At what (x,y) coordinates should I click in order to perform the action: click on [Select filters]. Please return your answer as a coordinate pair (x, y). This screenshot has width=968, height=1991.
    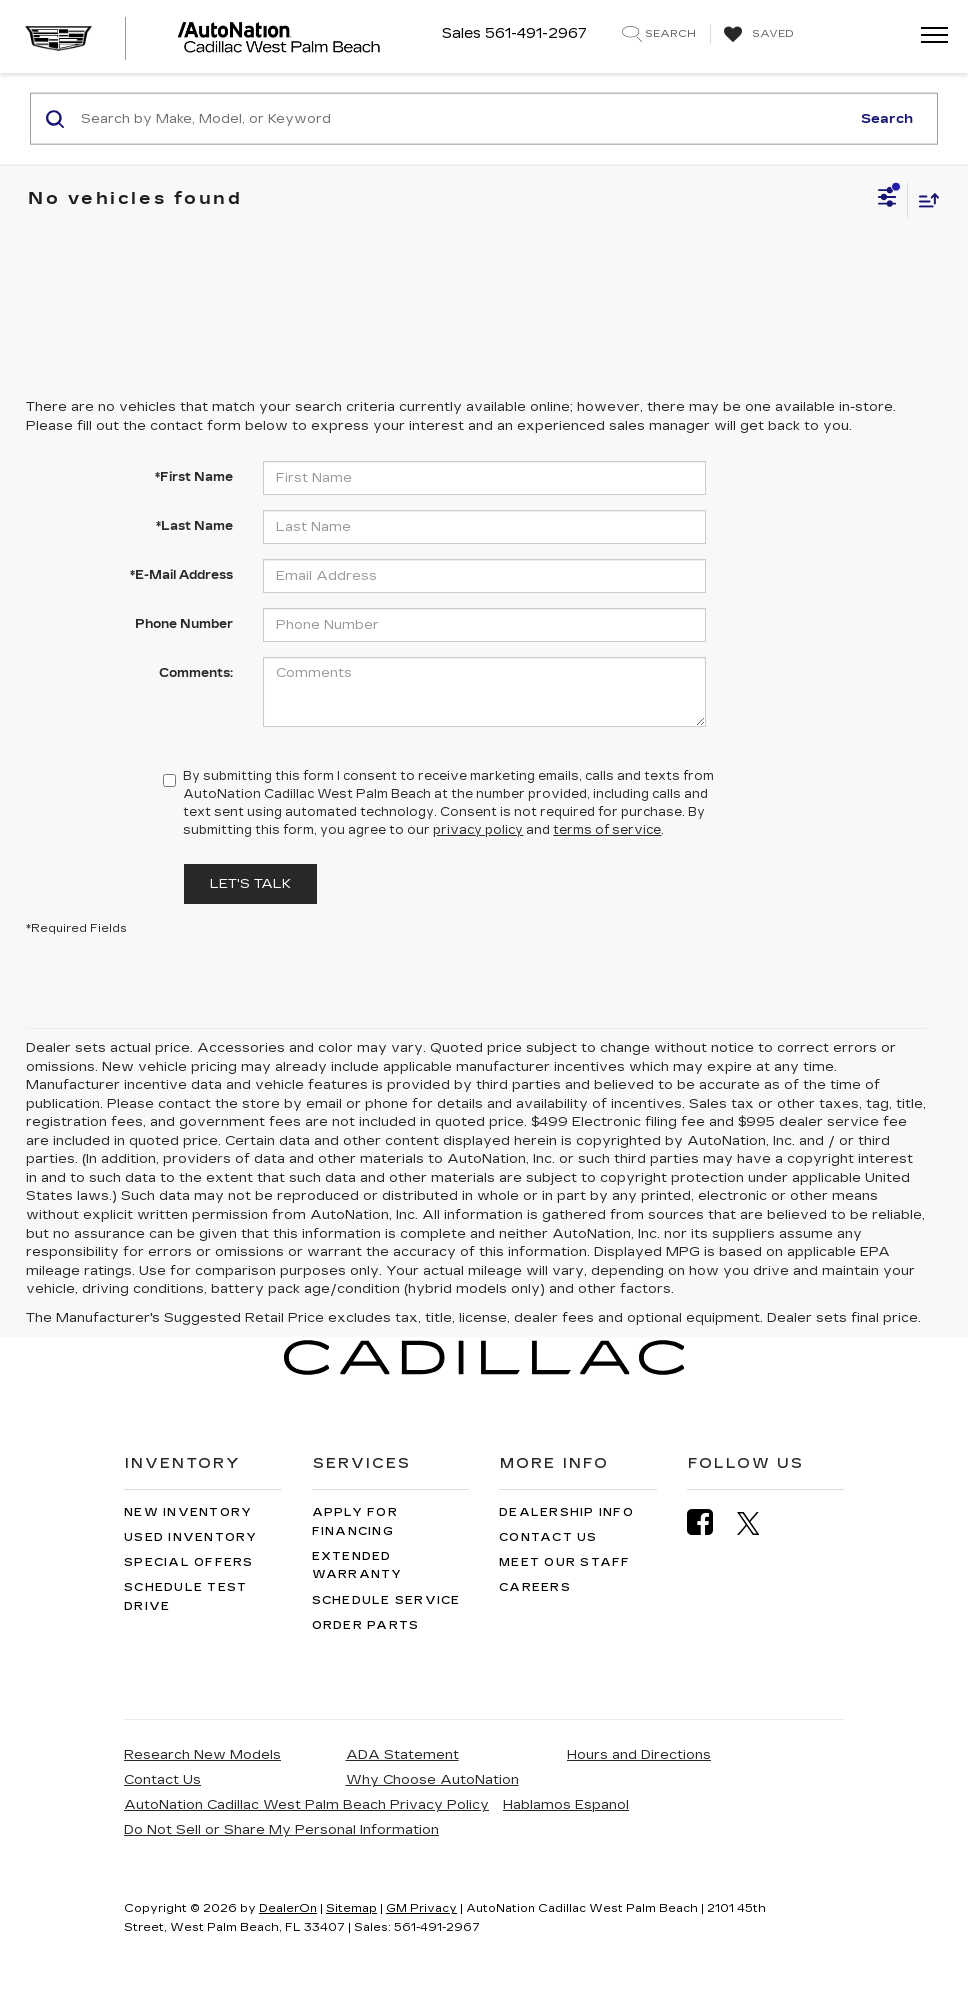
    Looking at the image, I should click on (887, 200).